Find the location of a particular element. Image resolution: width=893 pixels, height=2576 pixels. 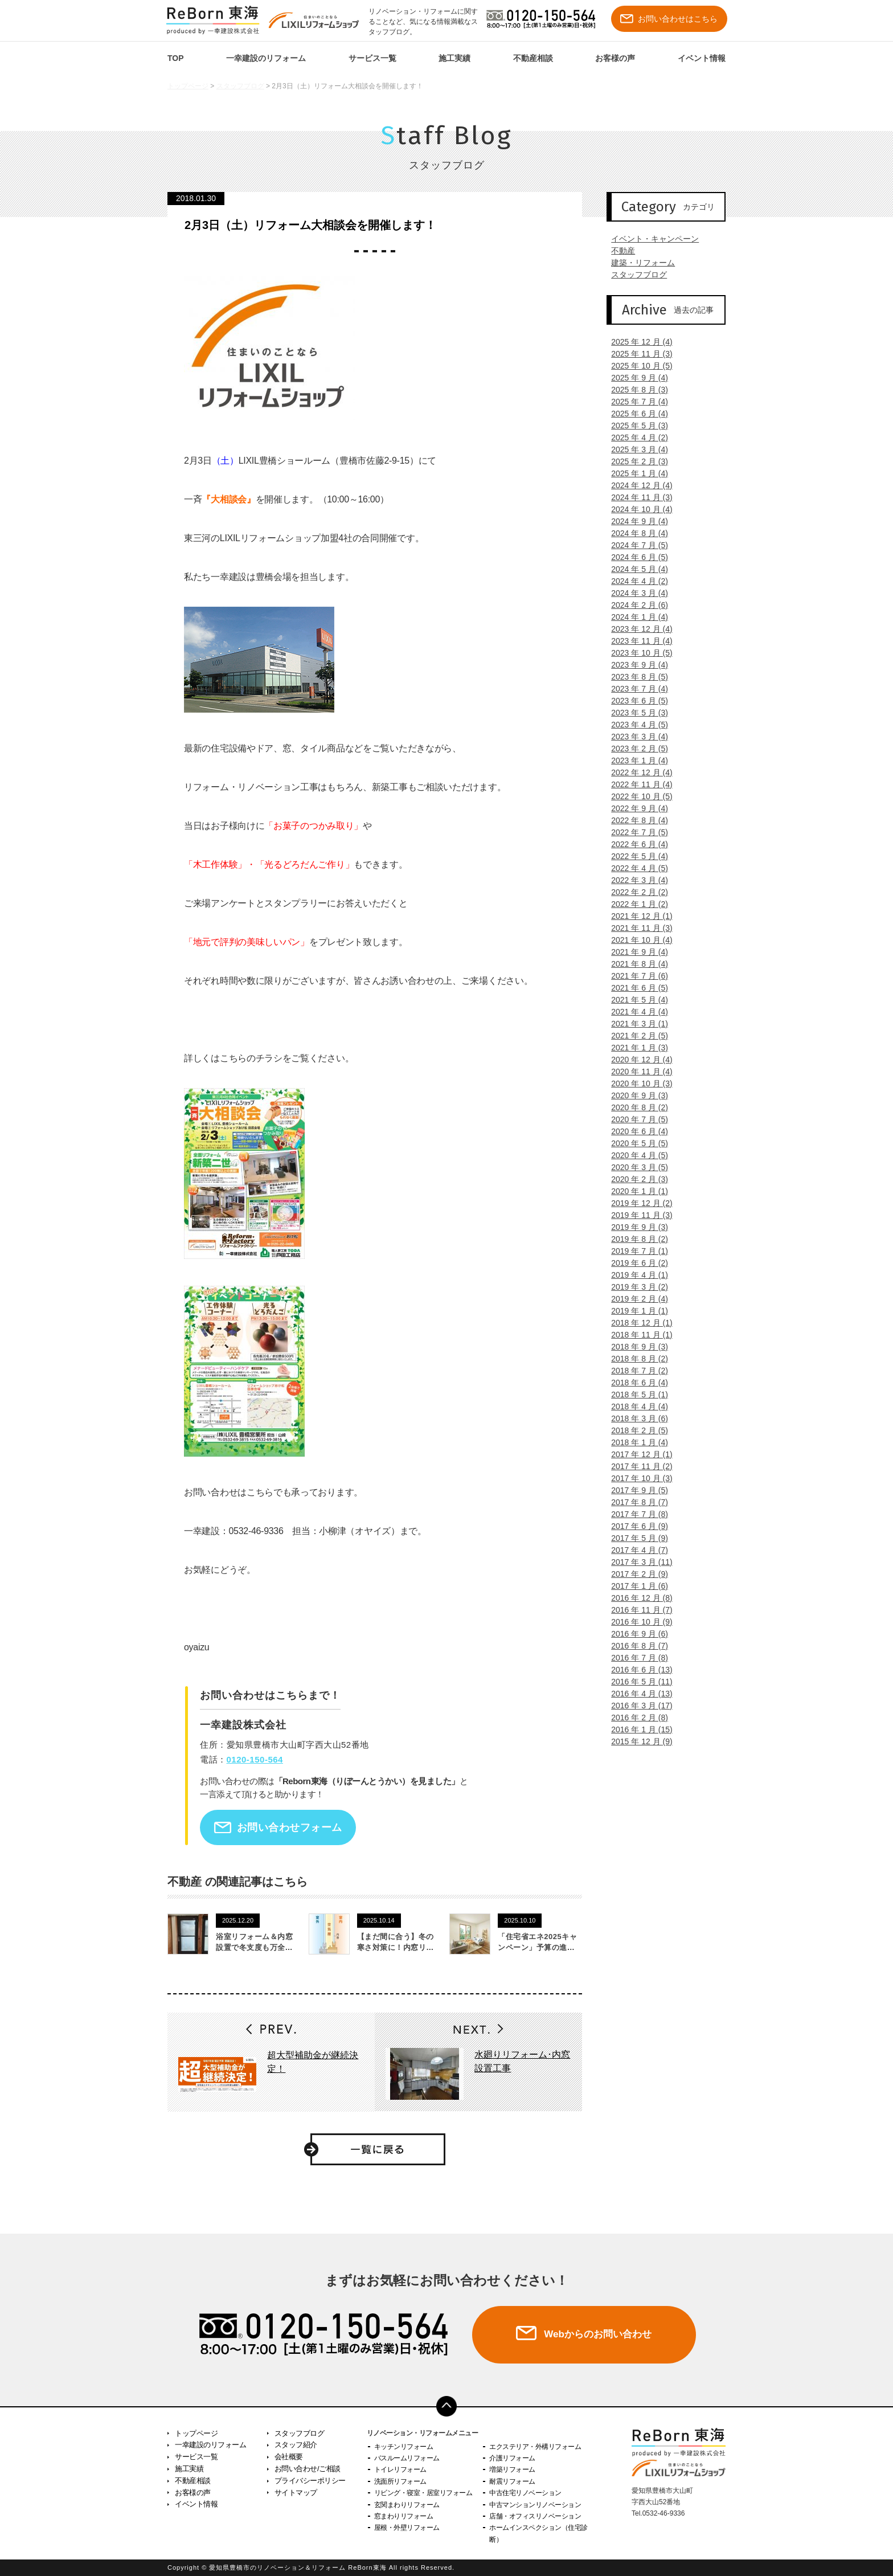

2016 年 4 月 (13) is located at coordinates (637, 1693).